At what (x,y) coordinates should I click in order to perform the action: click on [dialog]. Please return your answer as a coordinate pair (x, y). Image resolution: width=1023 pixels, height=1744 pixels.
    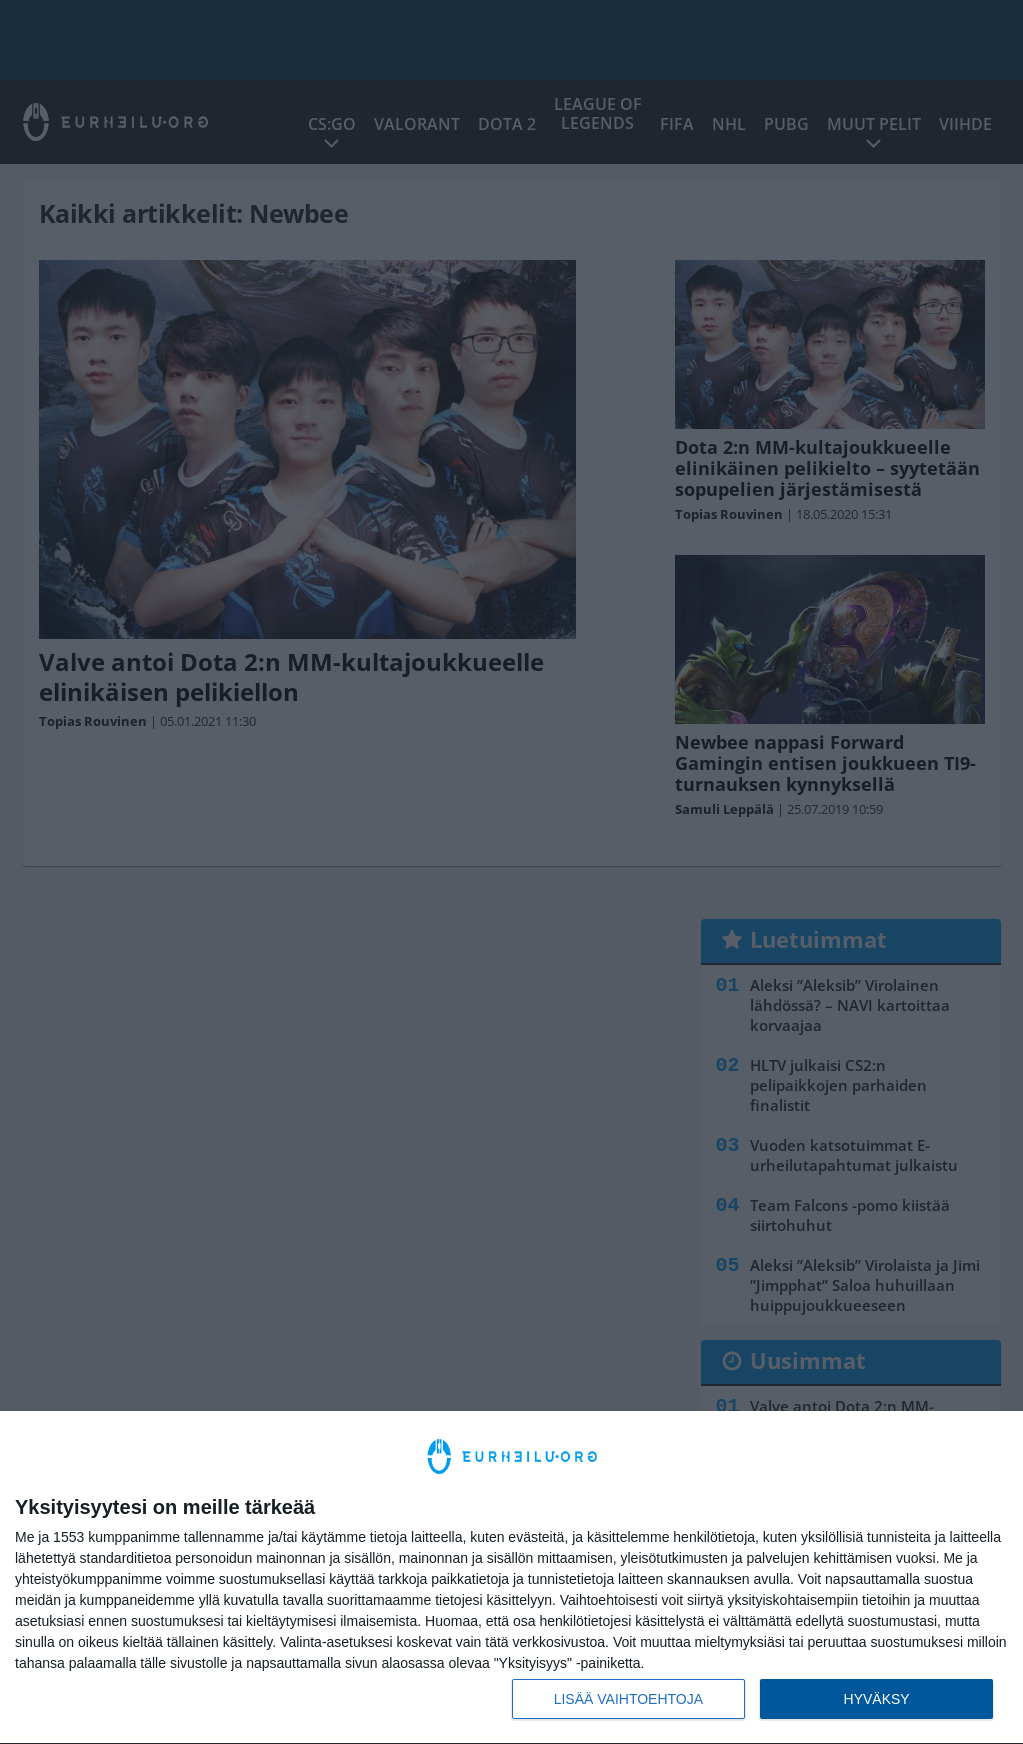
    Looking at the image, I should click on (511, 1578).